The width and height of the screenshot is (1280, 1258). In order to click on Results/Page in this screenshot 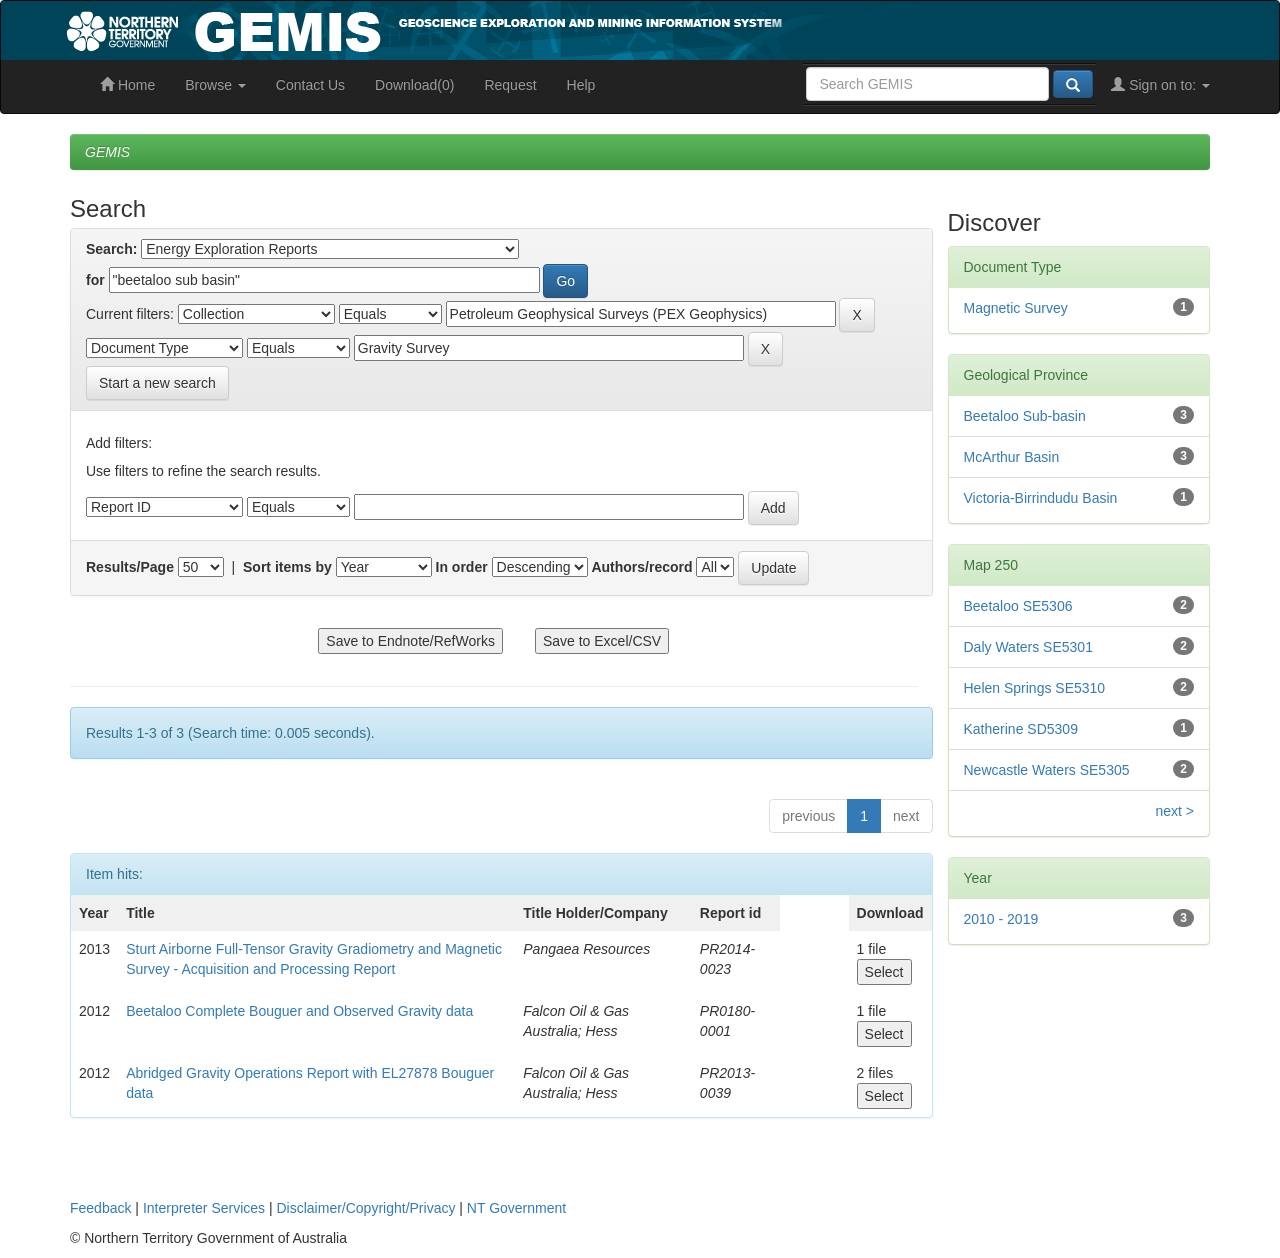, I will do `click(130, 567)`.